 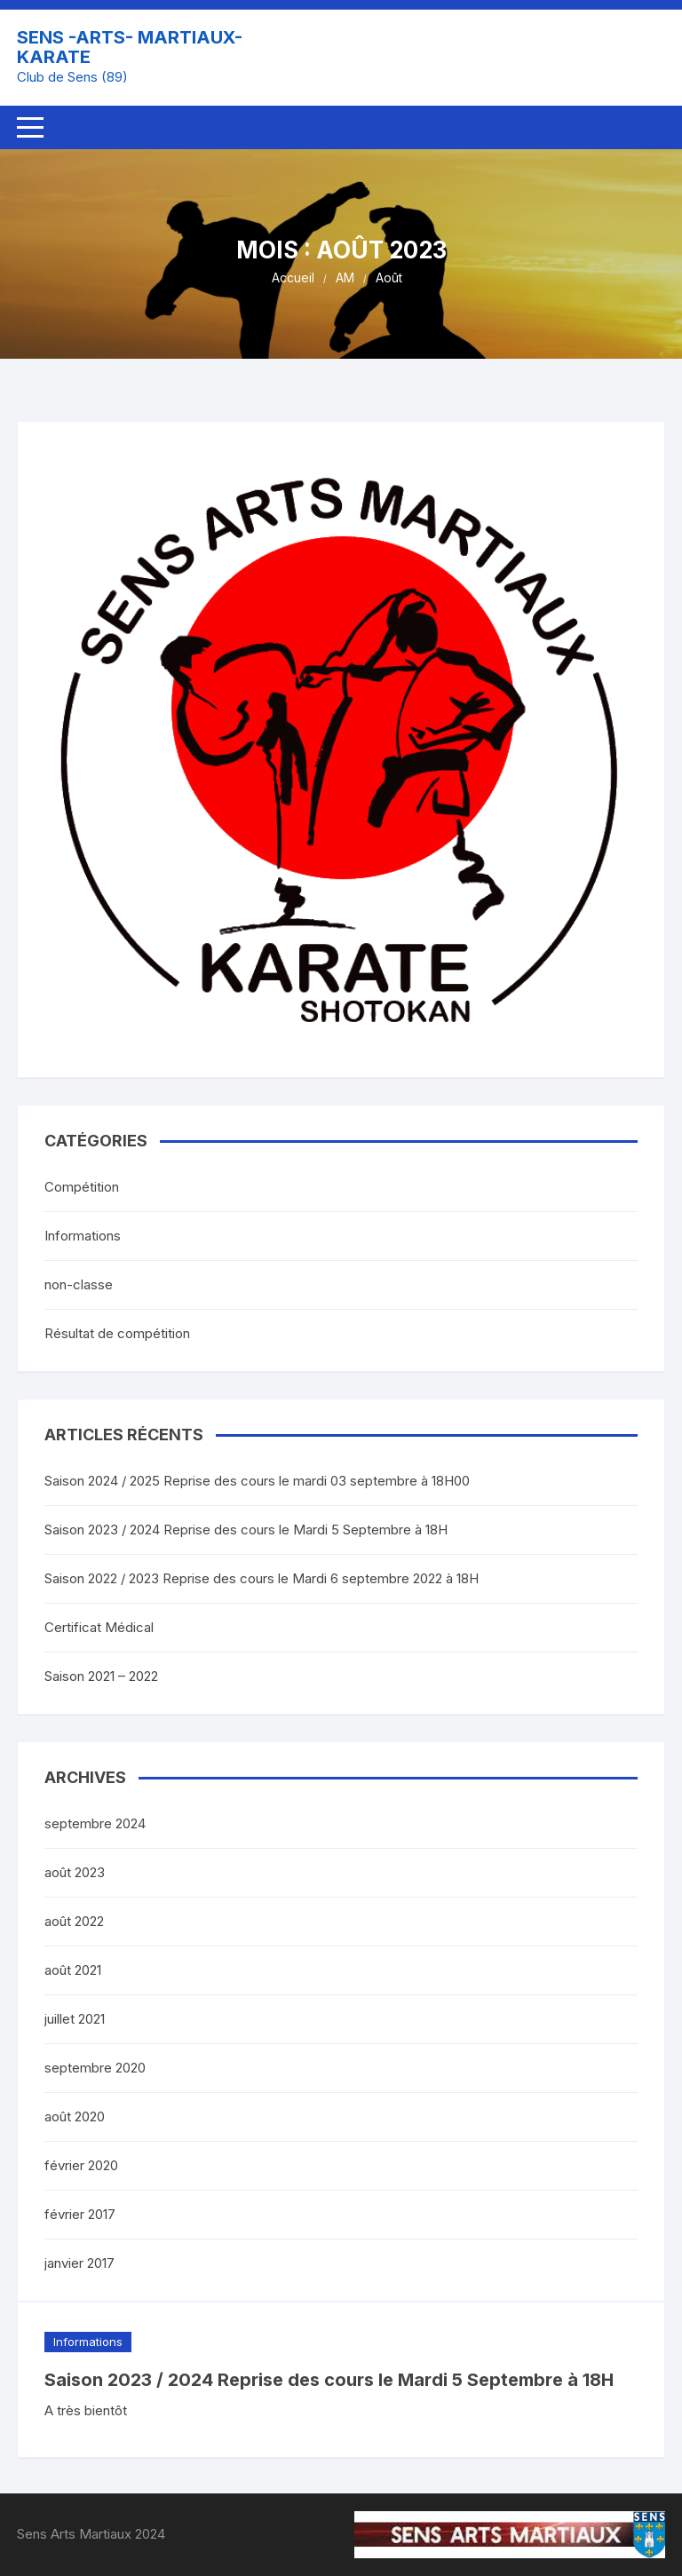 I want to click on juillet 2021, so click(x=74, y=2018).